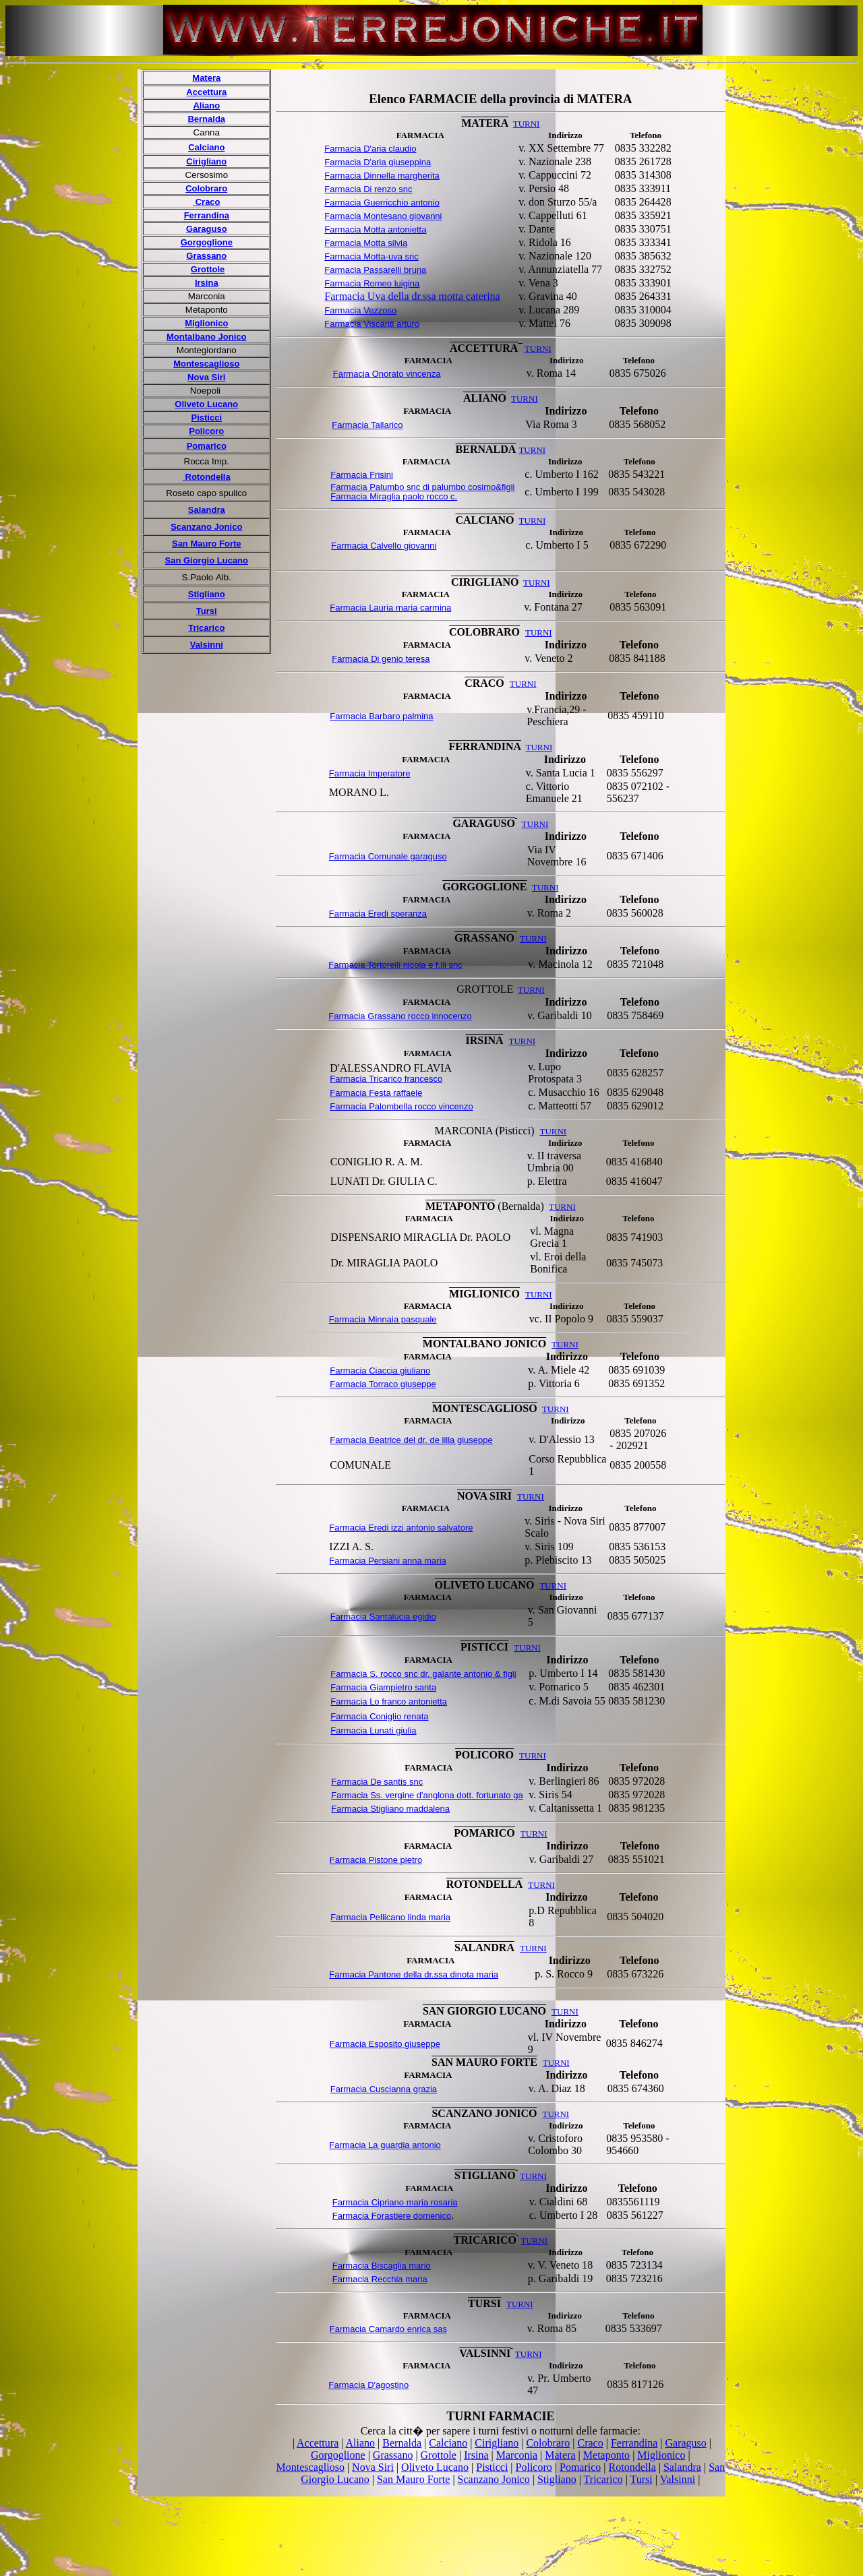  What do you see at coordinates (206, 119) in the screenshot?
I see `Bernalda` at bounding box center [206, 119].